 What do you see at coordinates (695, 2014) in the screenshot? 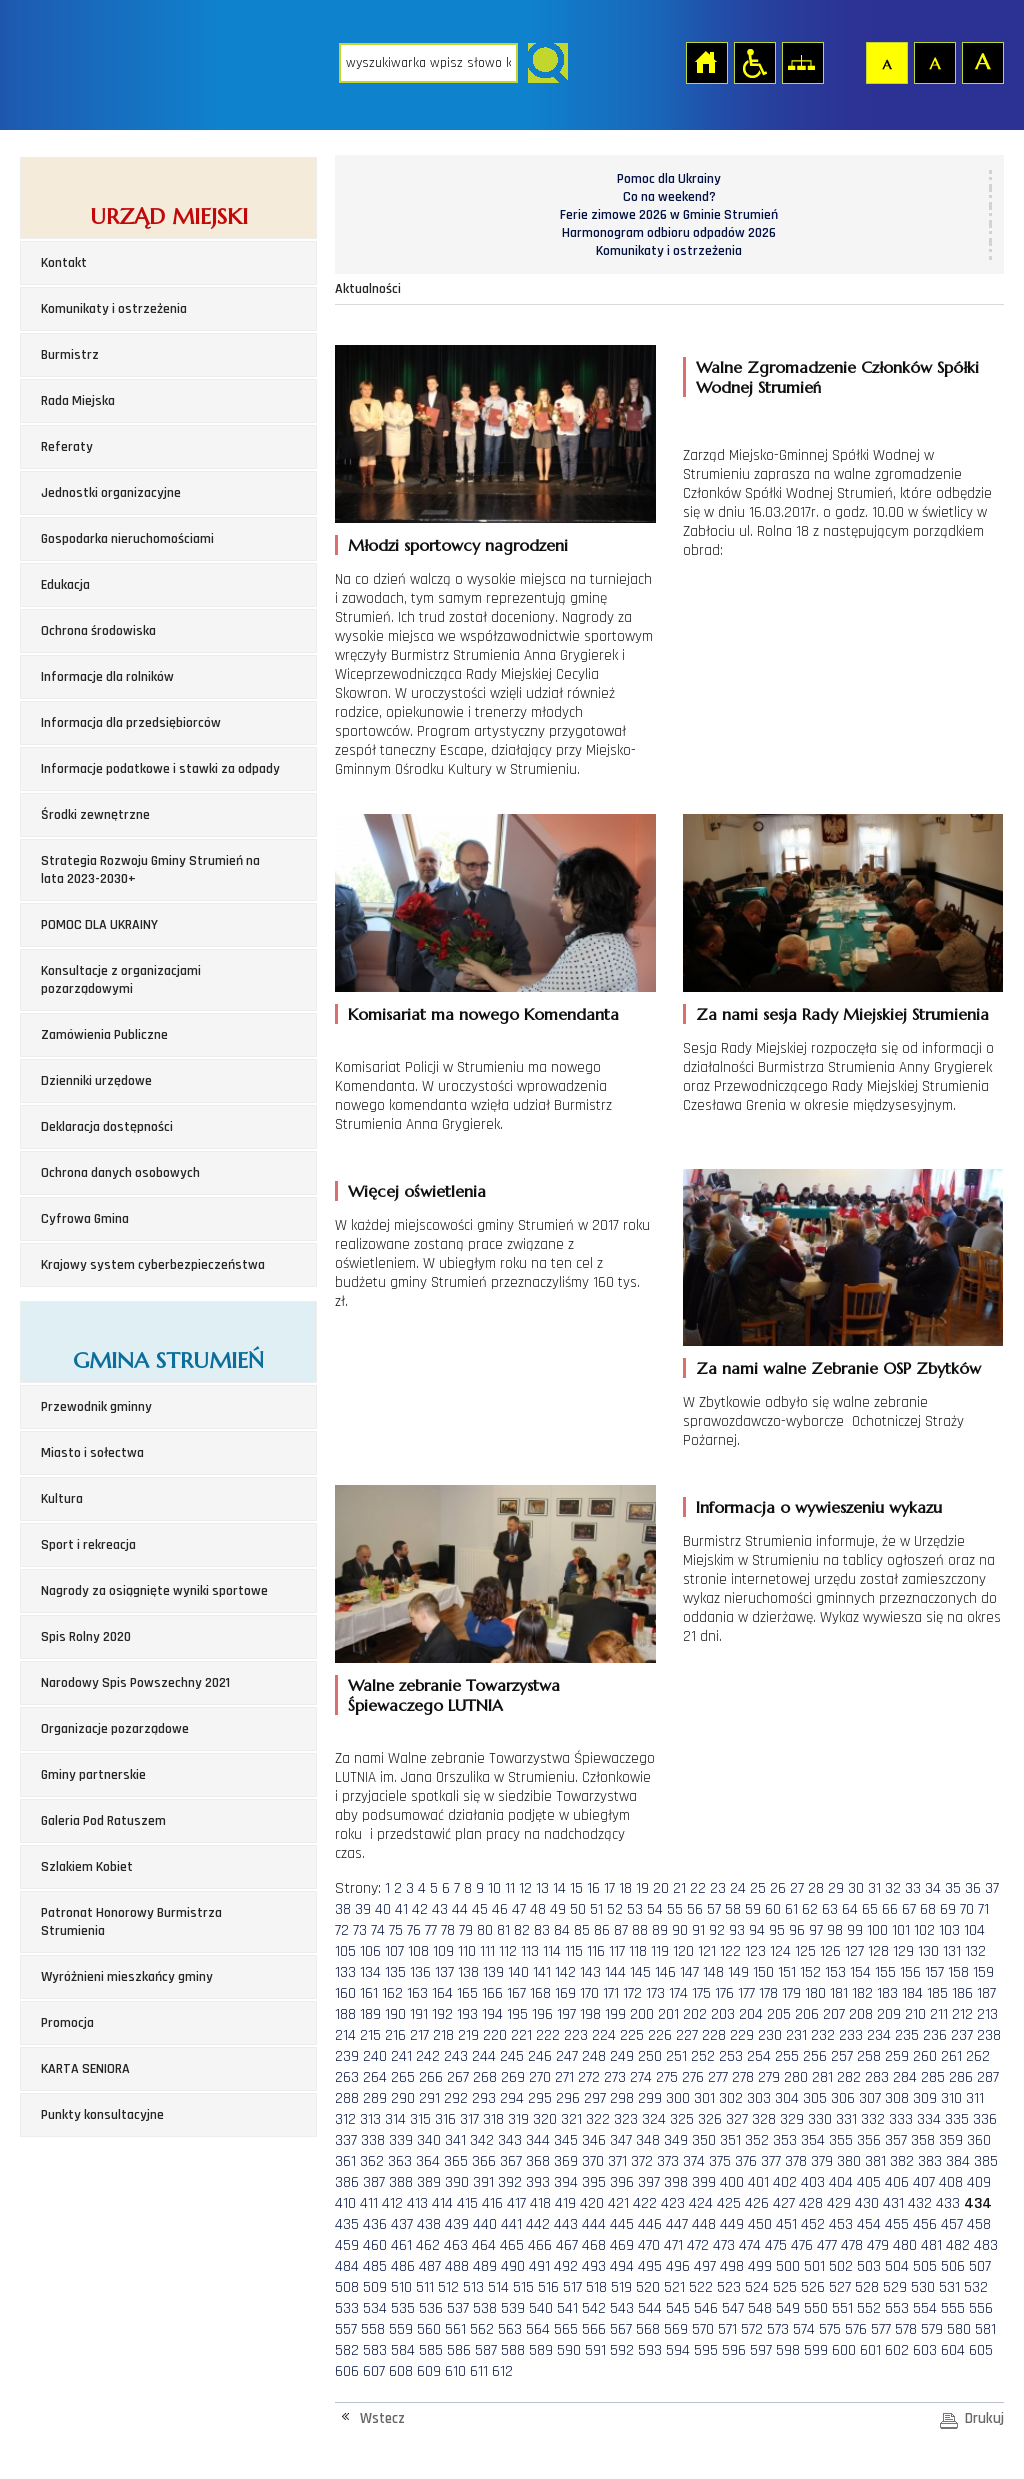
I see `202` at bounding box center [695, 2014].